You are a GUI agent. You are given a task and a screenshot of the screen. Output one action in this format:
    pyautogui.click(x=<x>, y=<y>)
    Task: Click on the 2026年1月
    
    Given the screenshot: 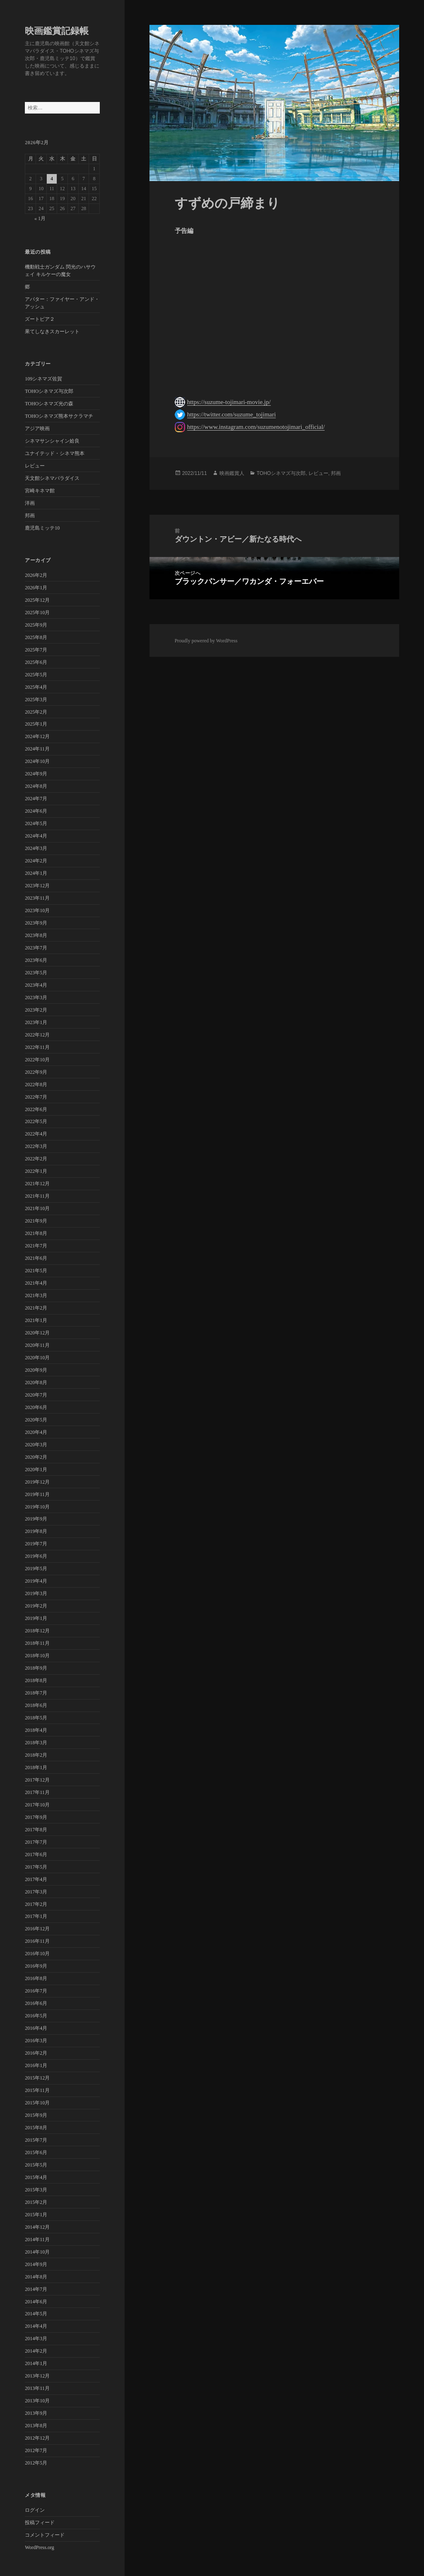 What is the action you would take?
    pyautogui.click(x=36, y=588)
    